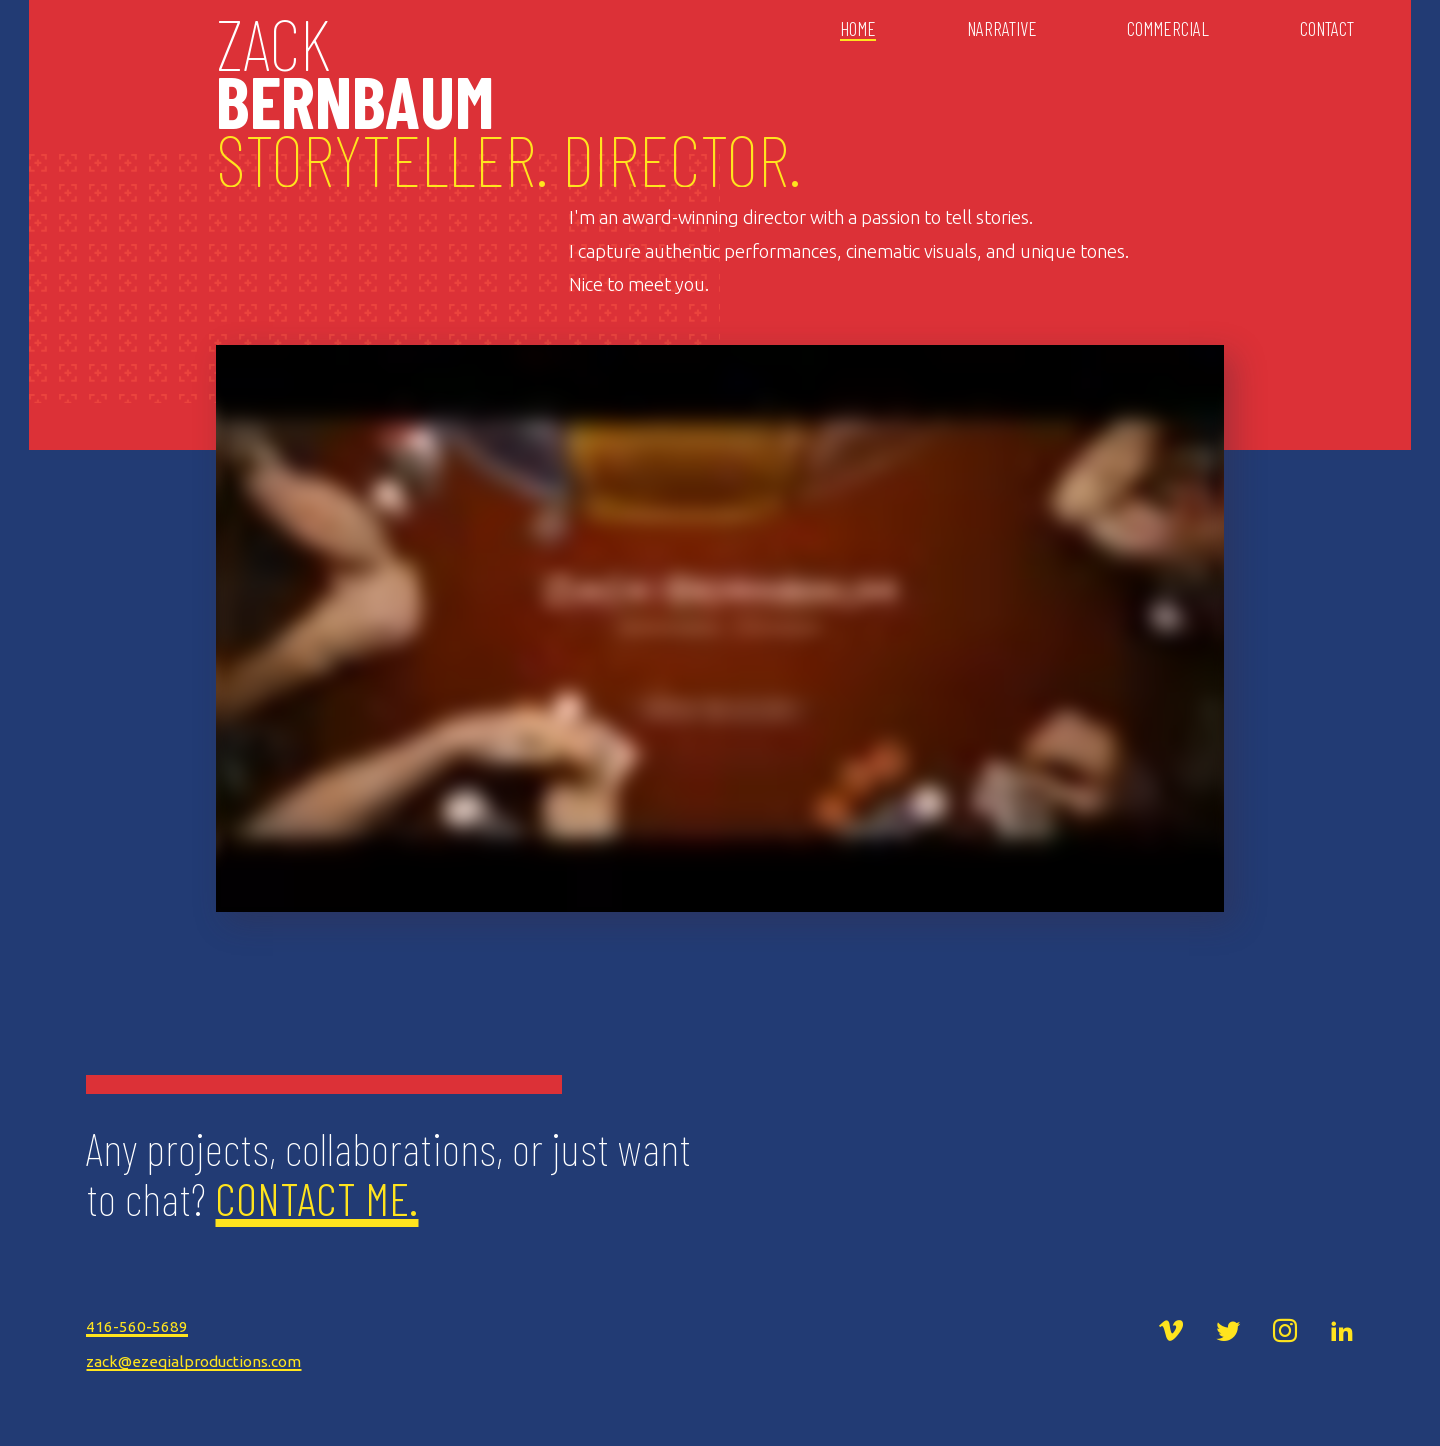 This screenshot has width=1440, height=1446. Describe the element at coordinates (1327, 28) in the screenshot. I see `Contact` at that location.